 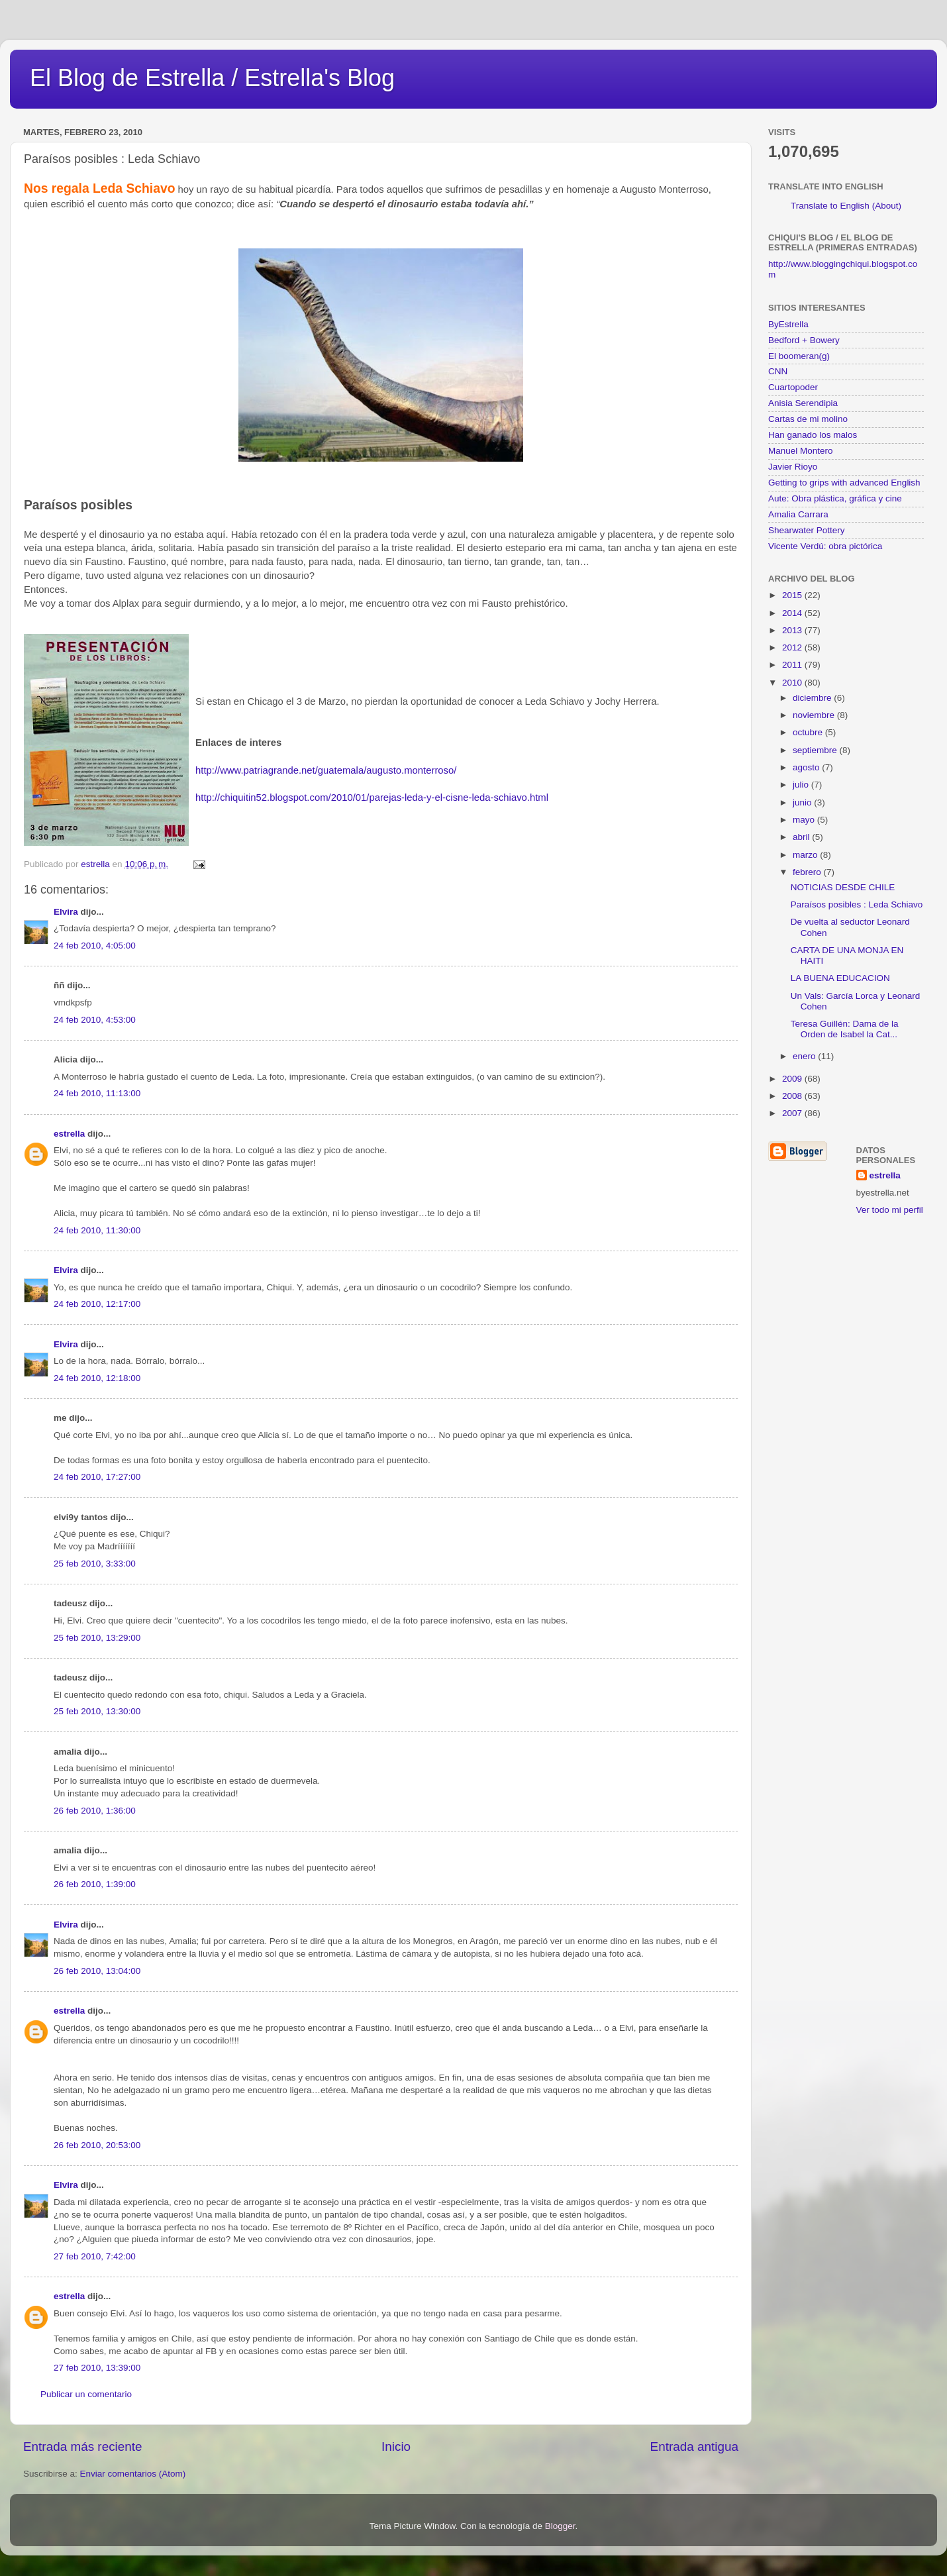 What do you see at coordinates (793, 1096) in the screenshot?
I see `2008` at bounding box center [793, 1096].